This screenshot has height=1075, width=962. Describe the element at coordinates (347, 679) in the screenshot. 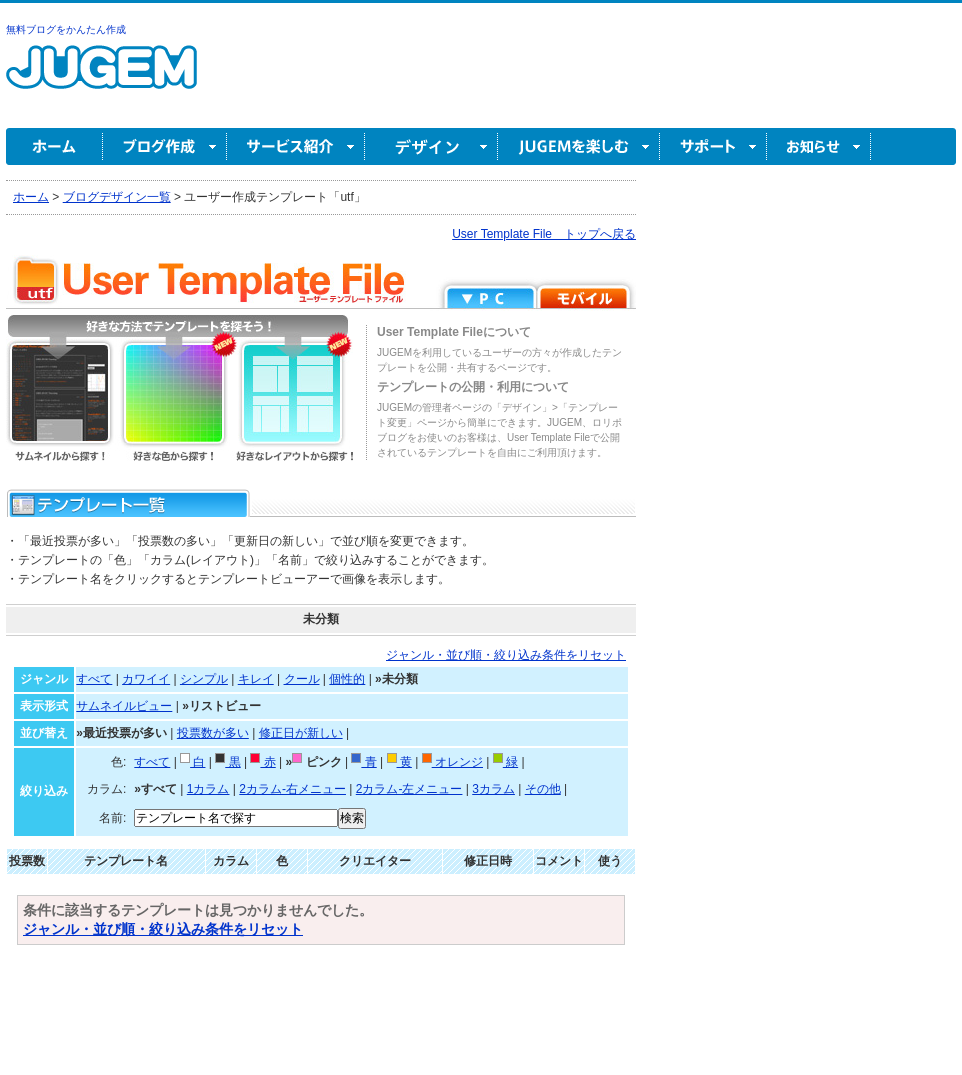

I see `個性的` at that location.